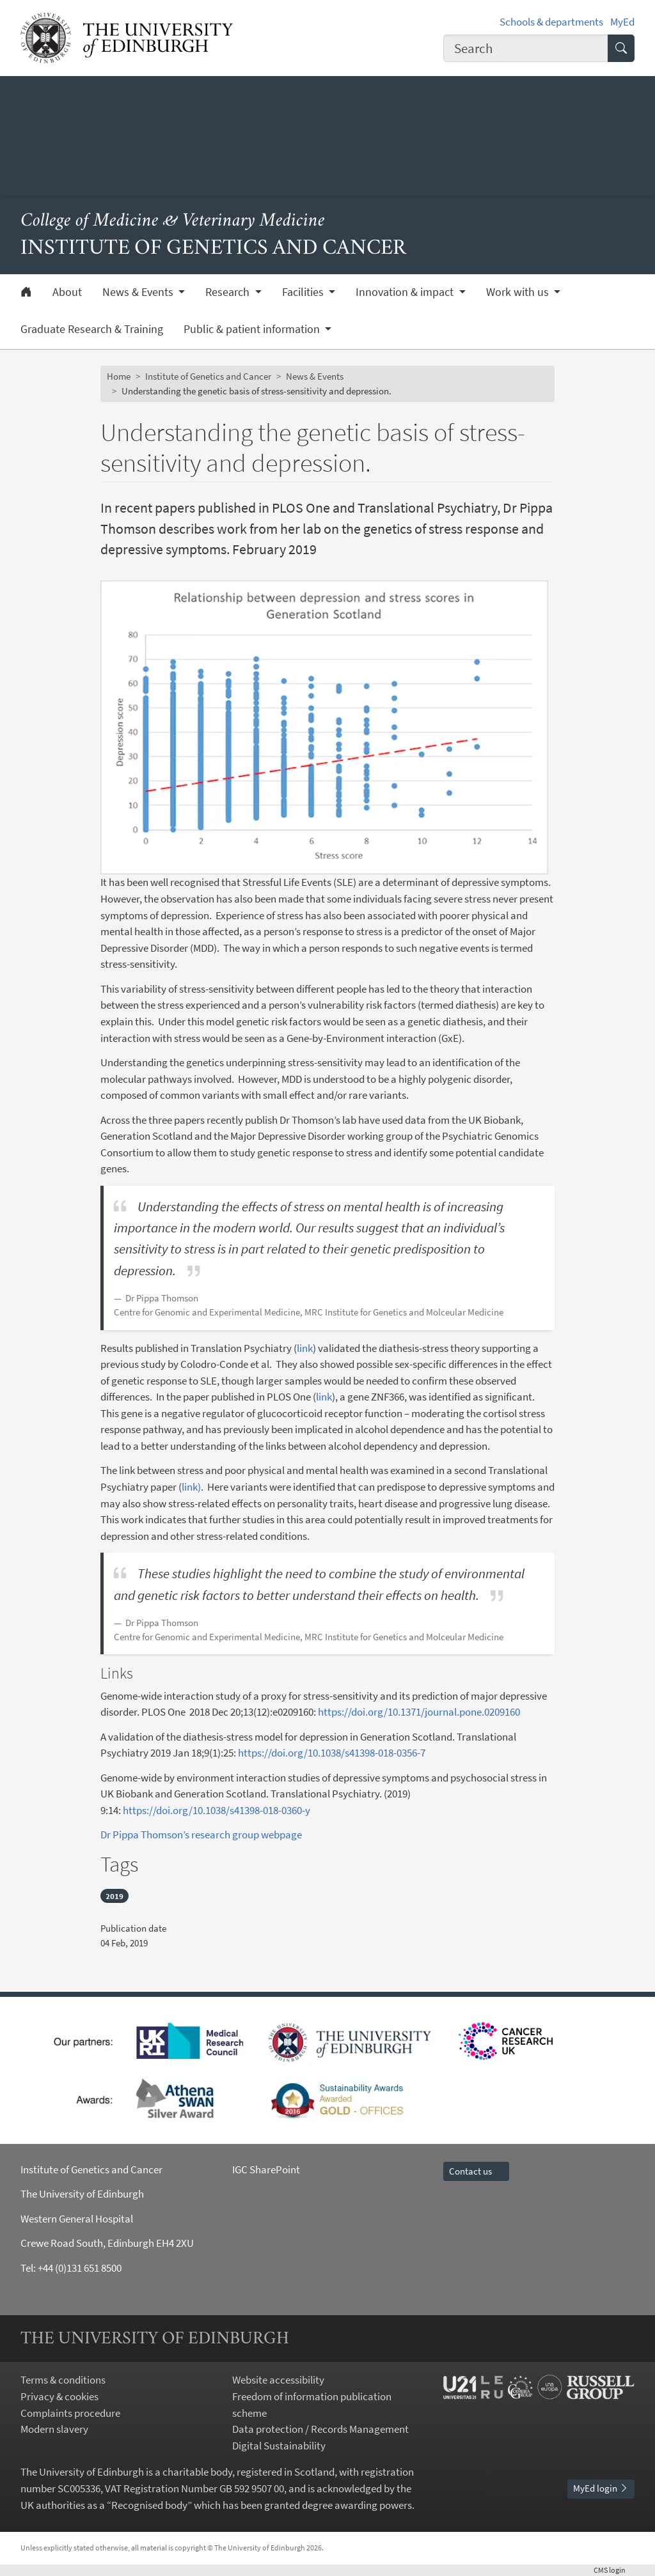  Describe the element at coordinates (278, 2380) in the screenshot. I see `Website accessibility` at that location.